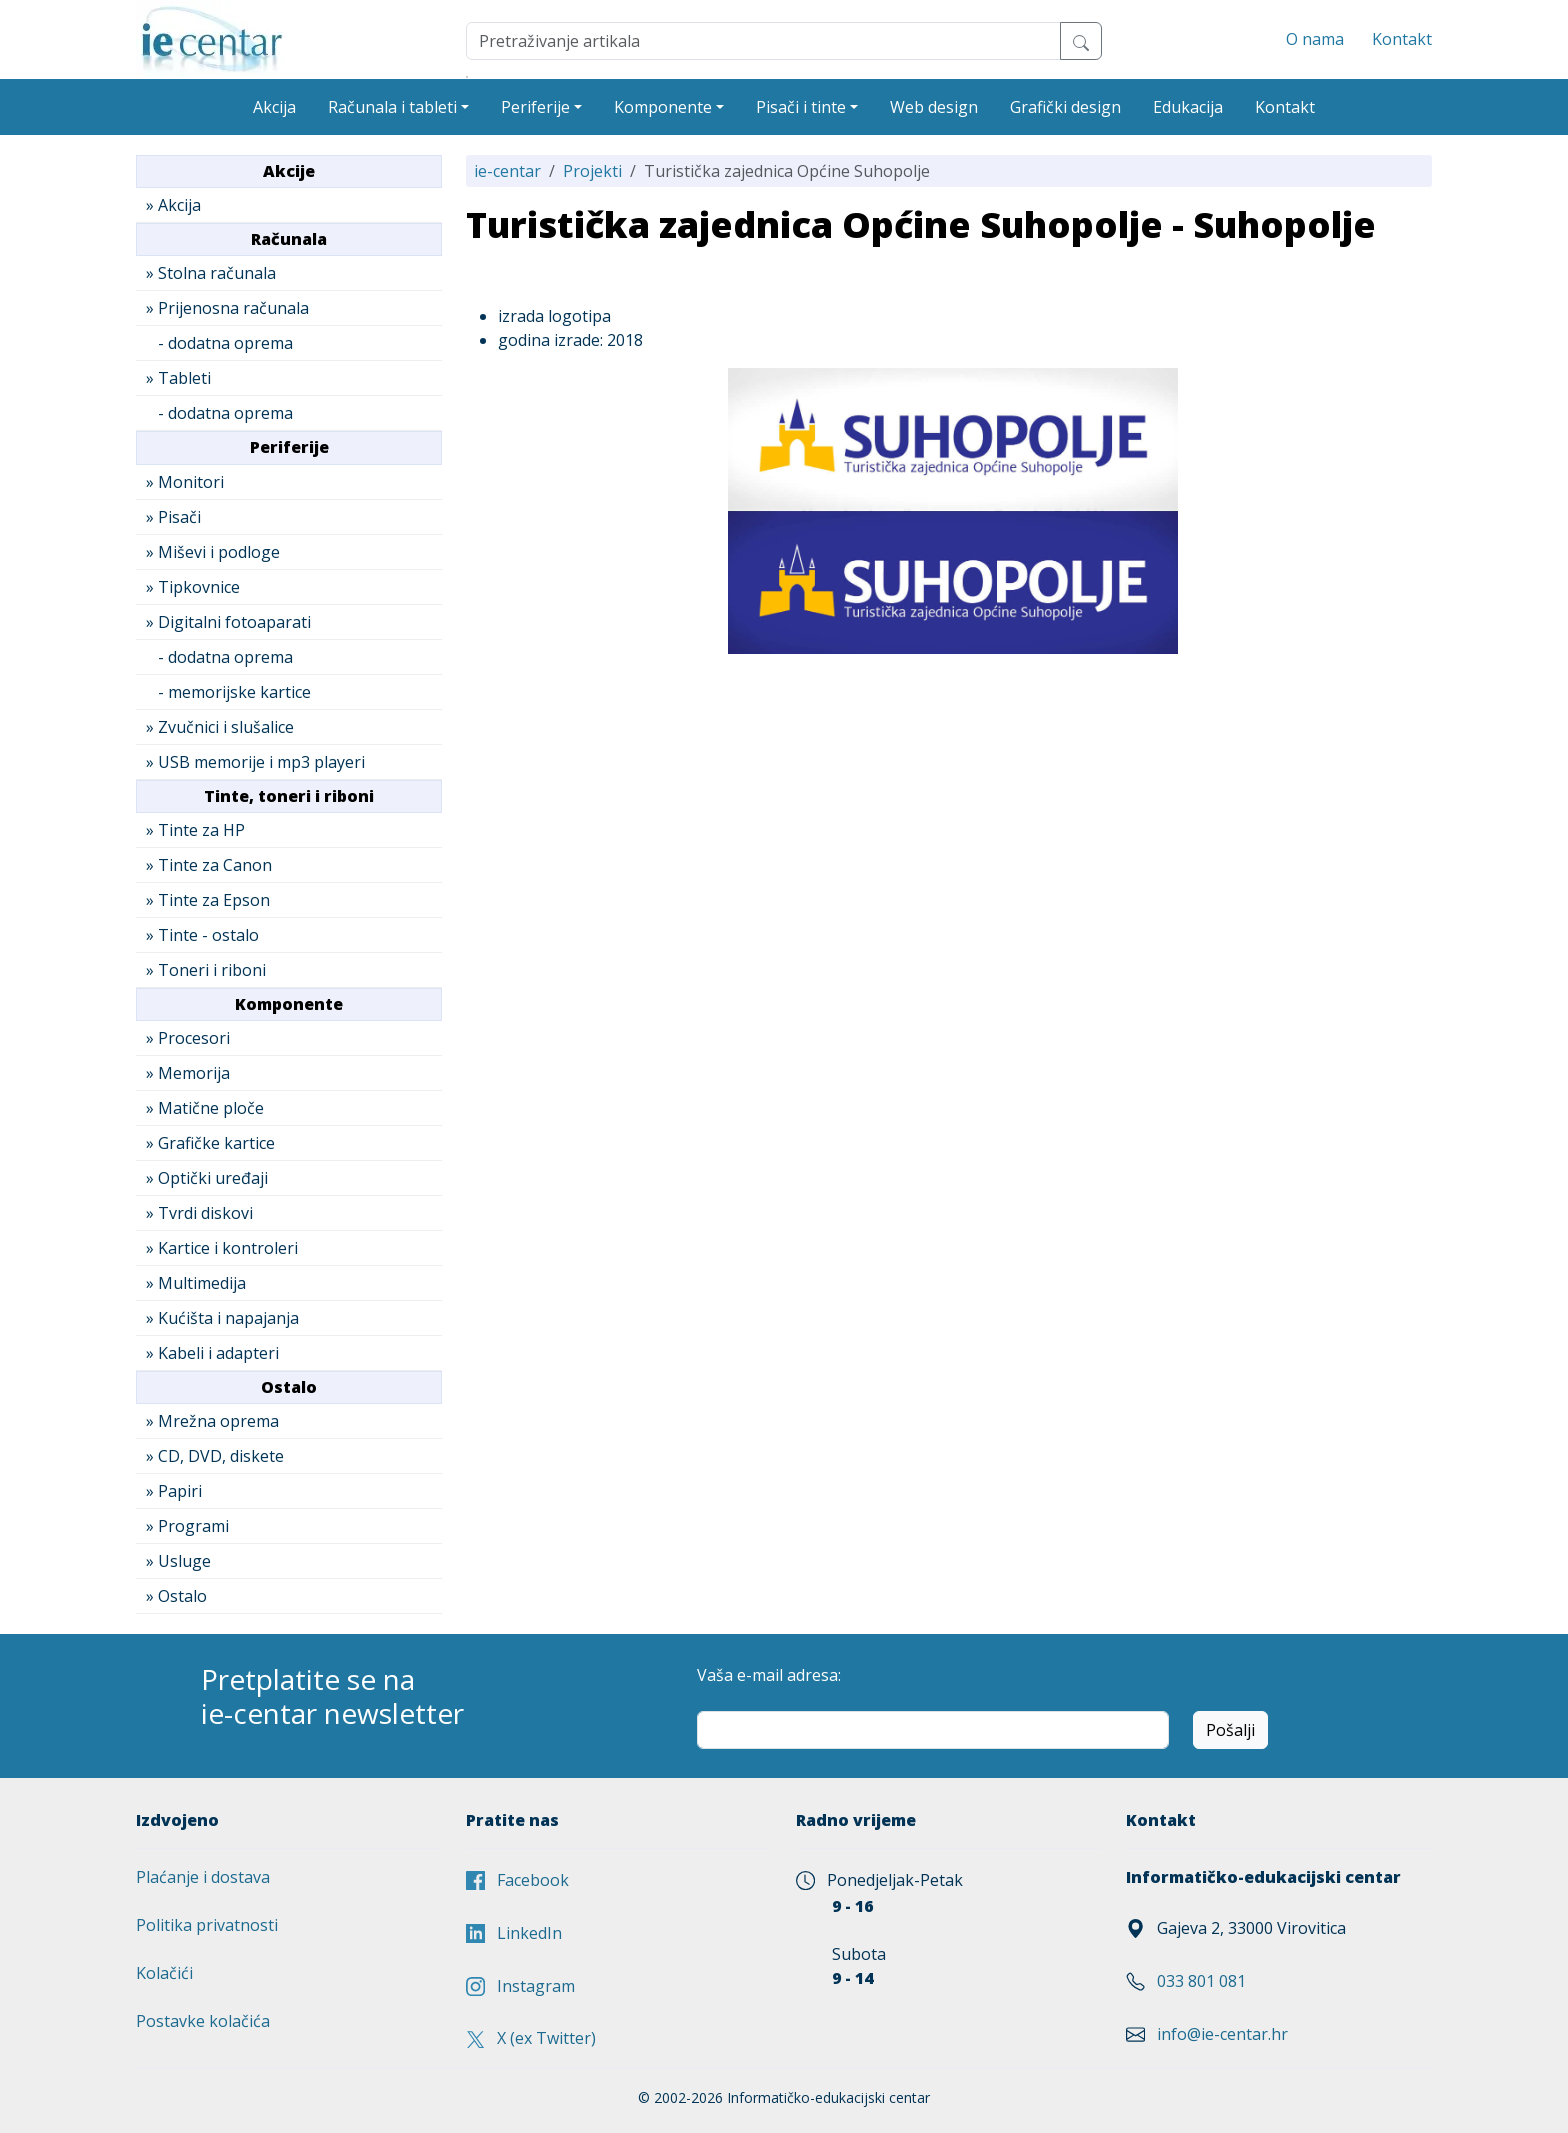 The image size is (1568, 2133). What do you see at coordinates (203, 2021) in the screenshot?
I see `Postavke kolačića` at bounding box center [203, 2021].